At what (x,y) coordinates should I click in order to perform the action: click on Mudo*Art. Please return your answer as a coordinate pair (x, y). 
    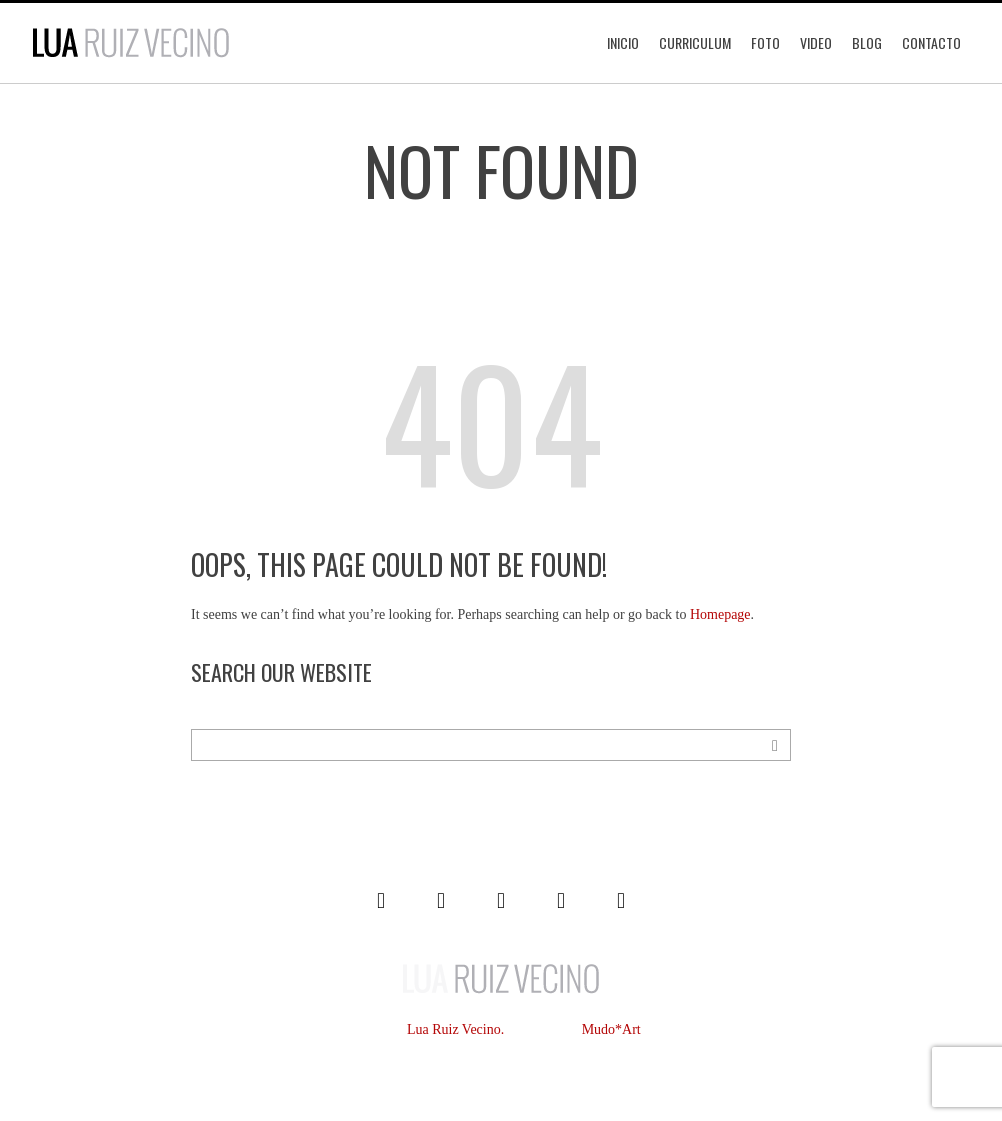
    Looking at the image, I should click on (611, 1029).